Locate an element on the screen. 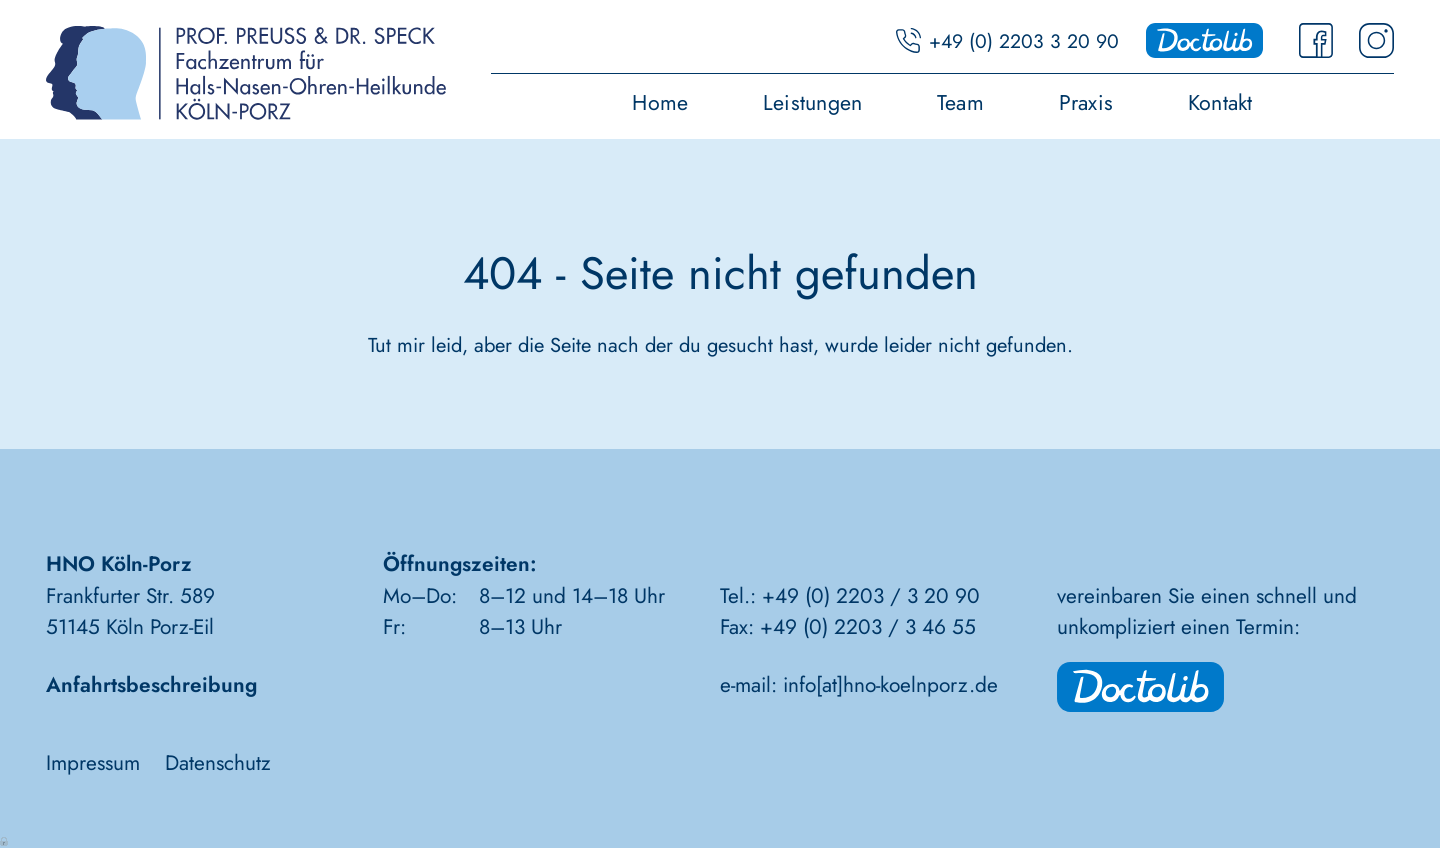 The image size is (1440, 848). Team is located at coordinates (960, 105).